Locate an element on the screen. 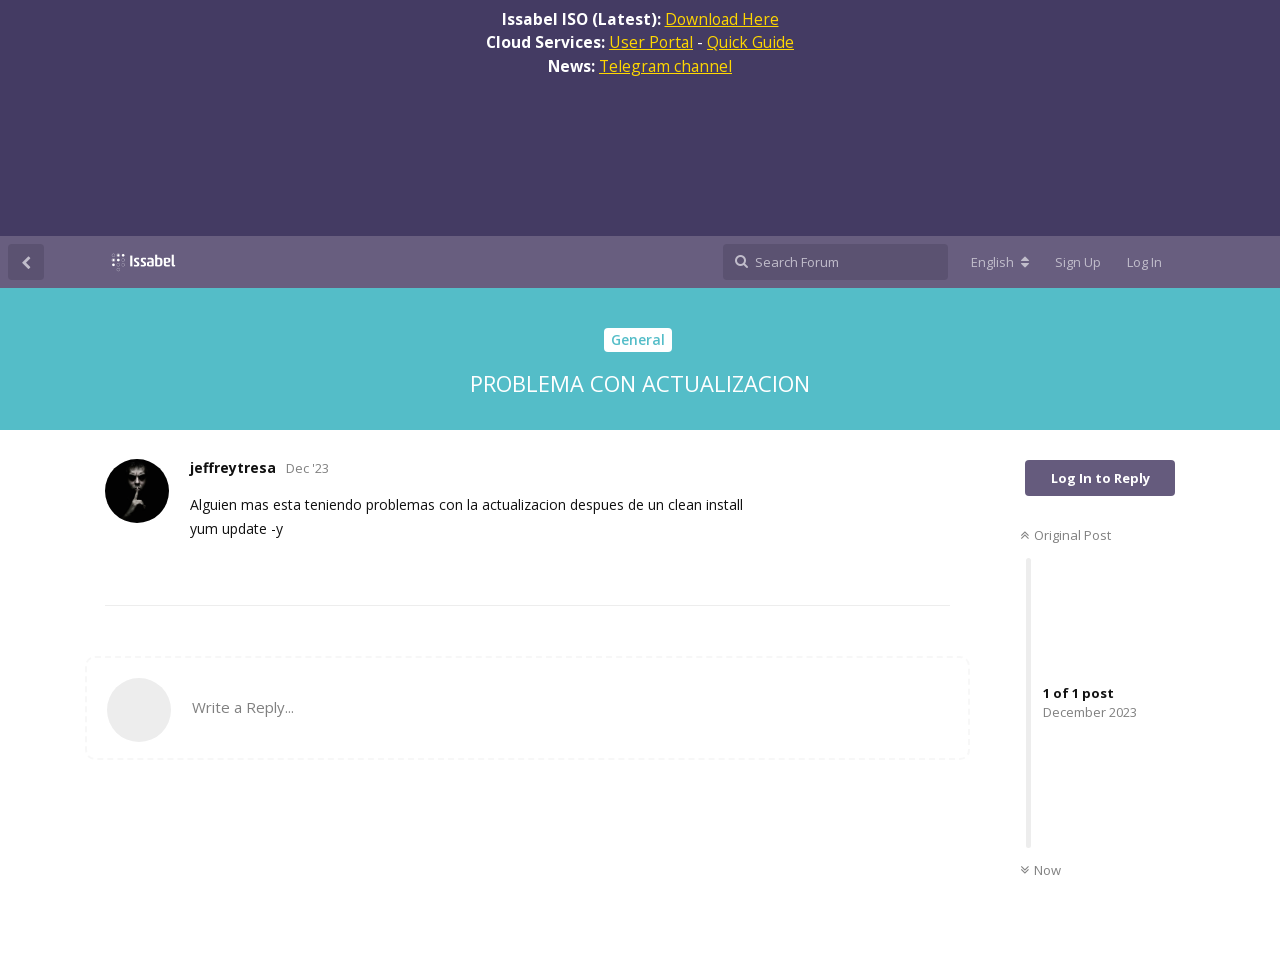 Image resolution: width=1280 pixels, height=956 pixels. Download Here is located at coordinates (722, 19).